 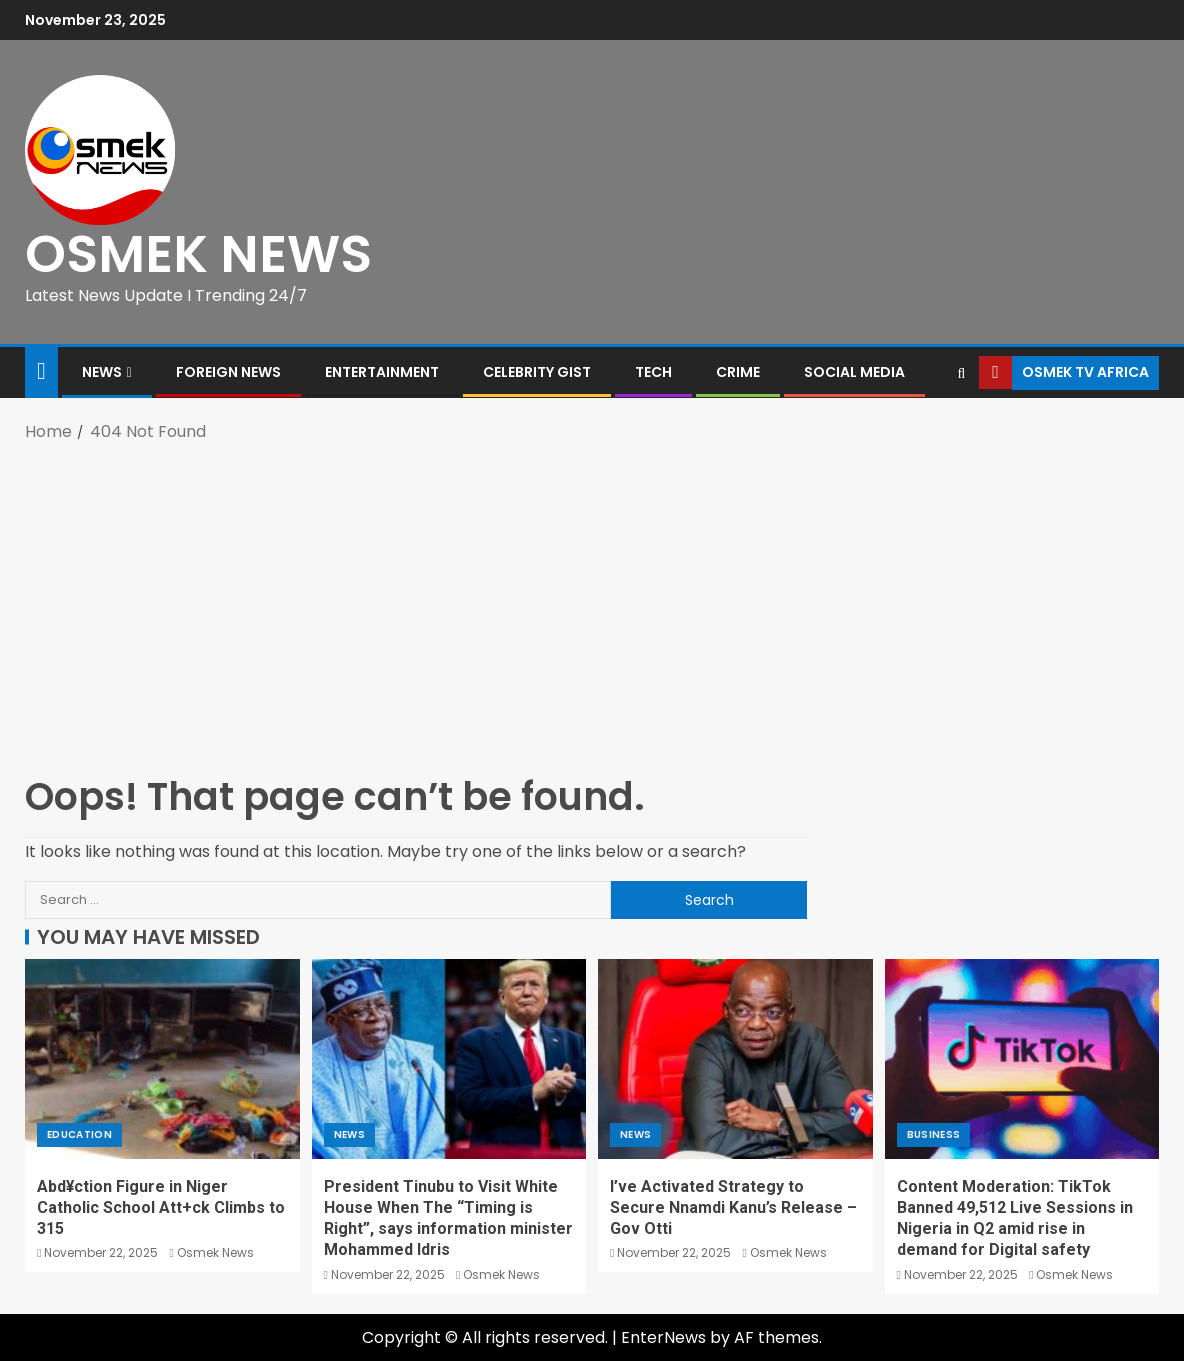 What do you see at coordinates (934, 1134) in the screenshot?
I see `Business` at bounding box center [934, 1134].